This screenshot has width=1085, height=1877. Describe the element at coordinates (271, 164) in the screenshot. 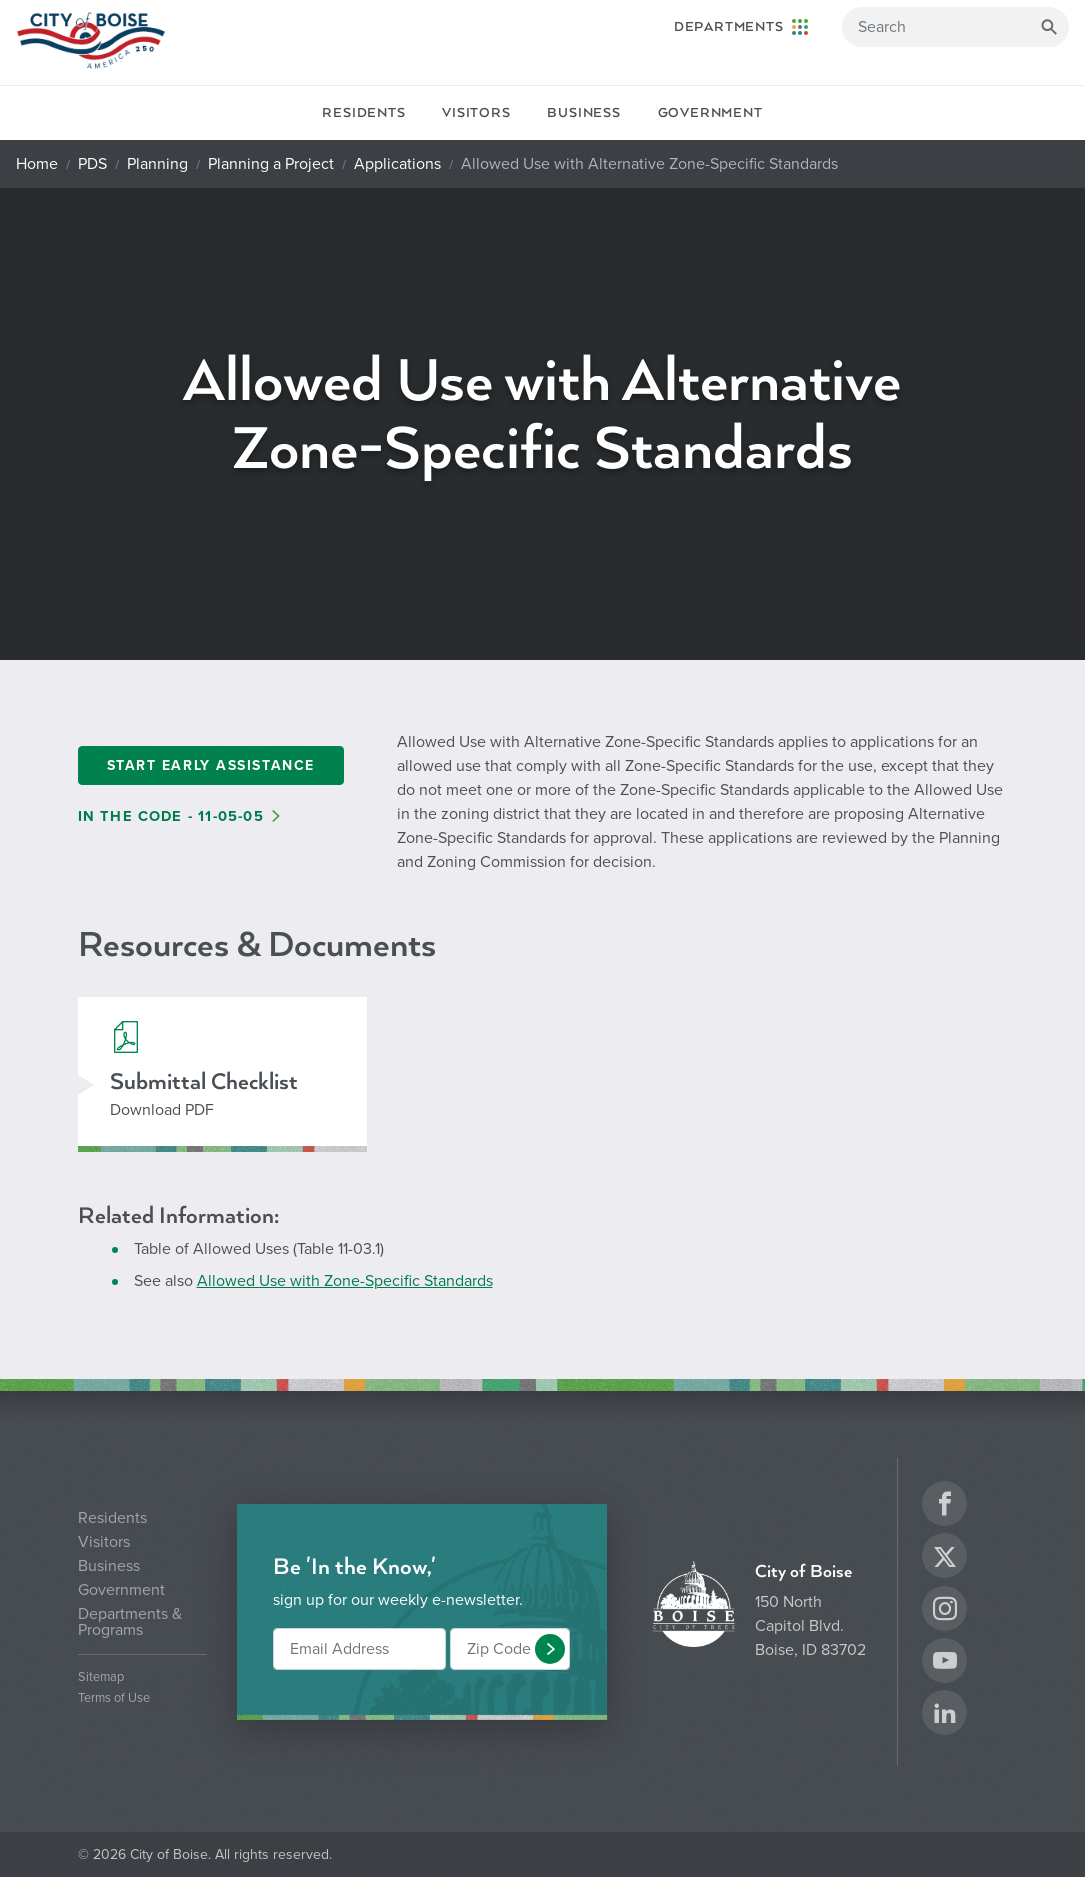

I see `Planning a Project` at that location.